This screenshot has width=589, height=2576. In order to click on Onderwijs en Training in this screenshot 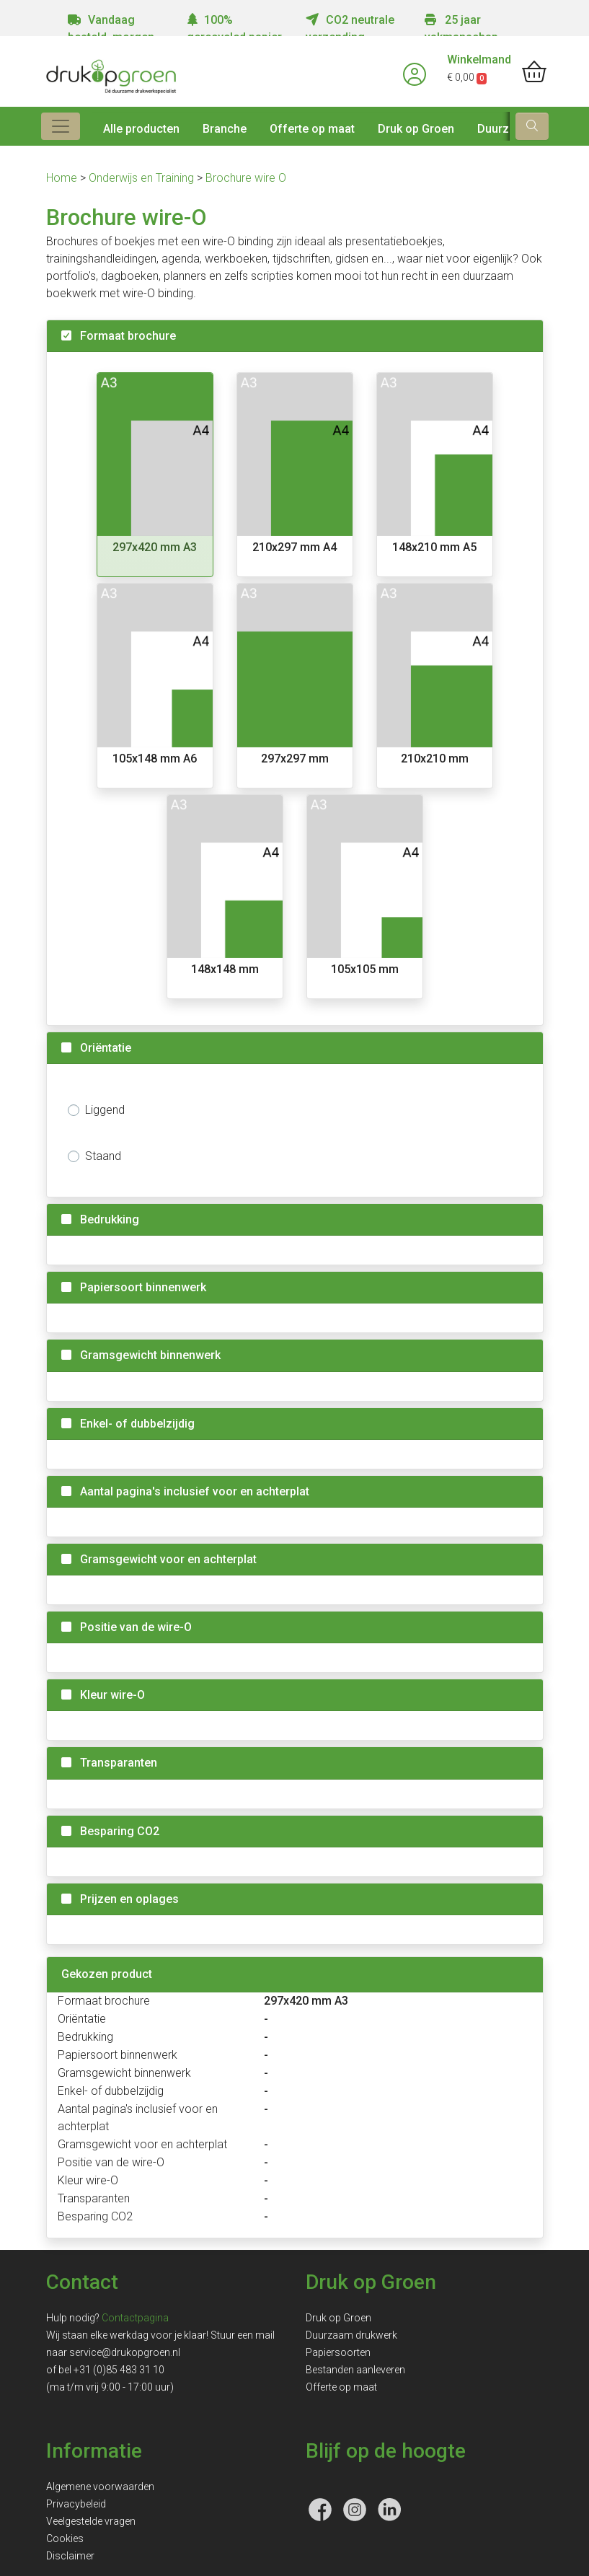, I will do `click(143, 178)`.